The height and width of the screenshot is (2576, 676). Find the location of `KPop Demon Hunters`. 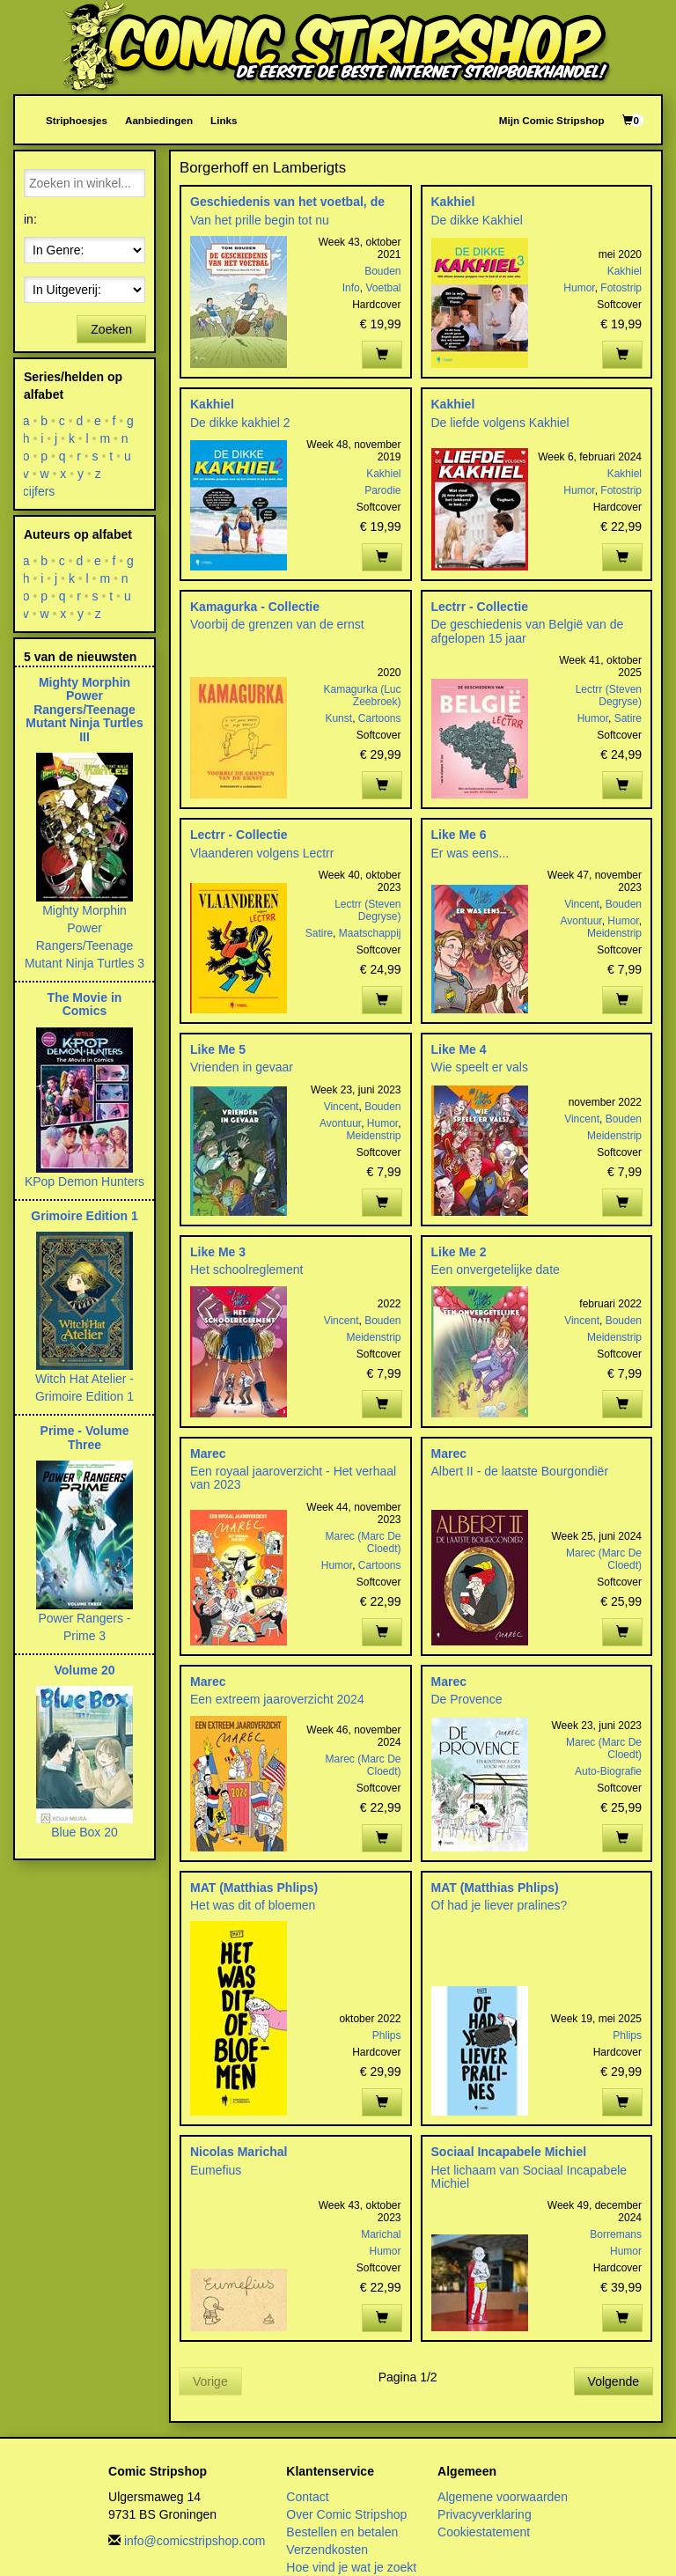

KPop Demon Hunters is located at coordinates (84, 1181).